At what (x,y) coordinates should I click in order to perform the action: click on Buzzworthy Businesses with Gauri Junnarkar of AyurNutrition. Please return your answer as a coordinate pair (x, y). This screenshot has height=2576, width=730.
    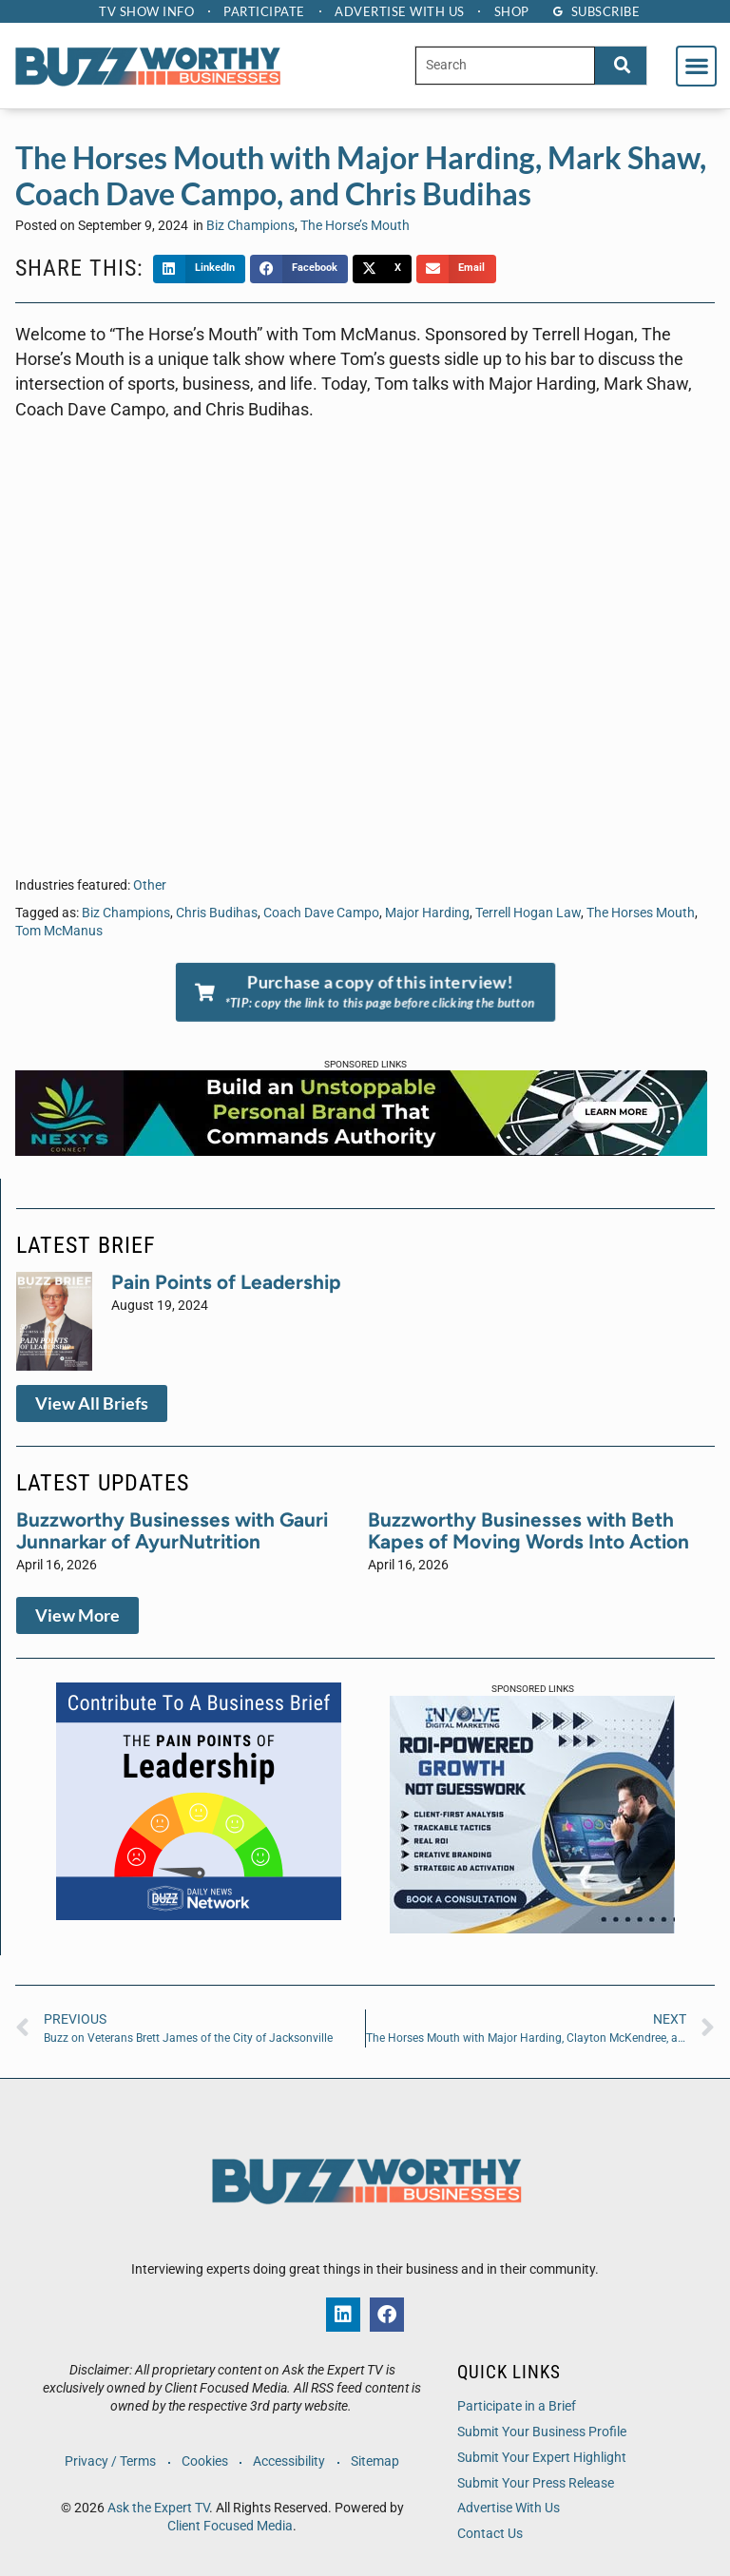
    Looking at the image, I should click on (172, 1530).